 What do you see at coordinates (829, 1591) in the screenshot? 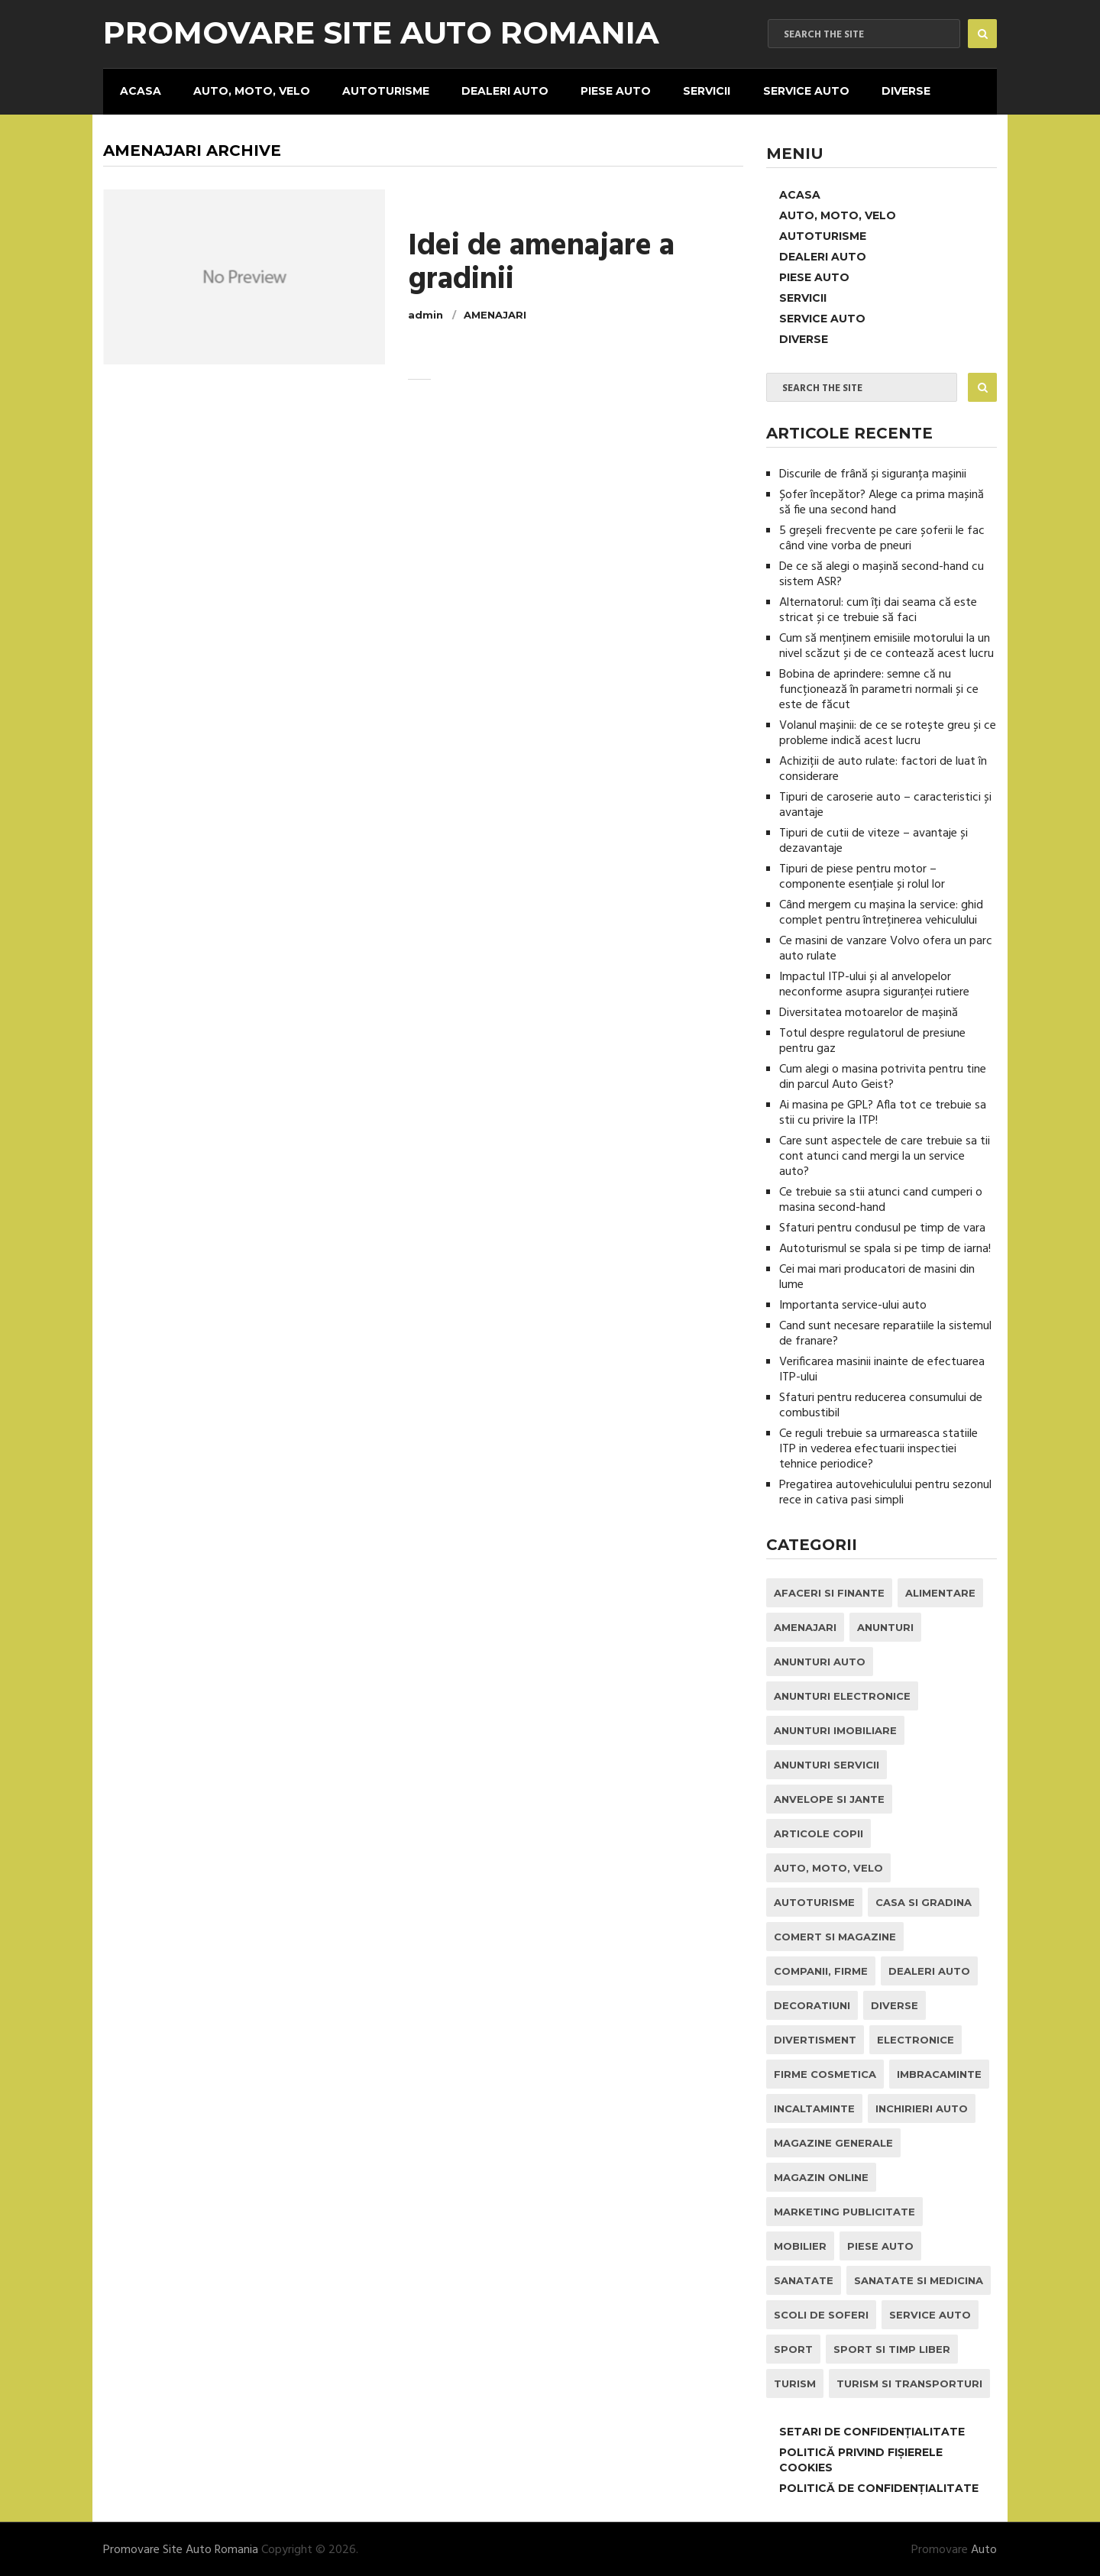
I see `Afaceri si Finante [Afaceri si Finante (1 element)]` at bounding box center [829, 1591].